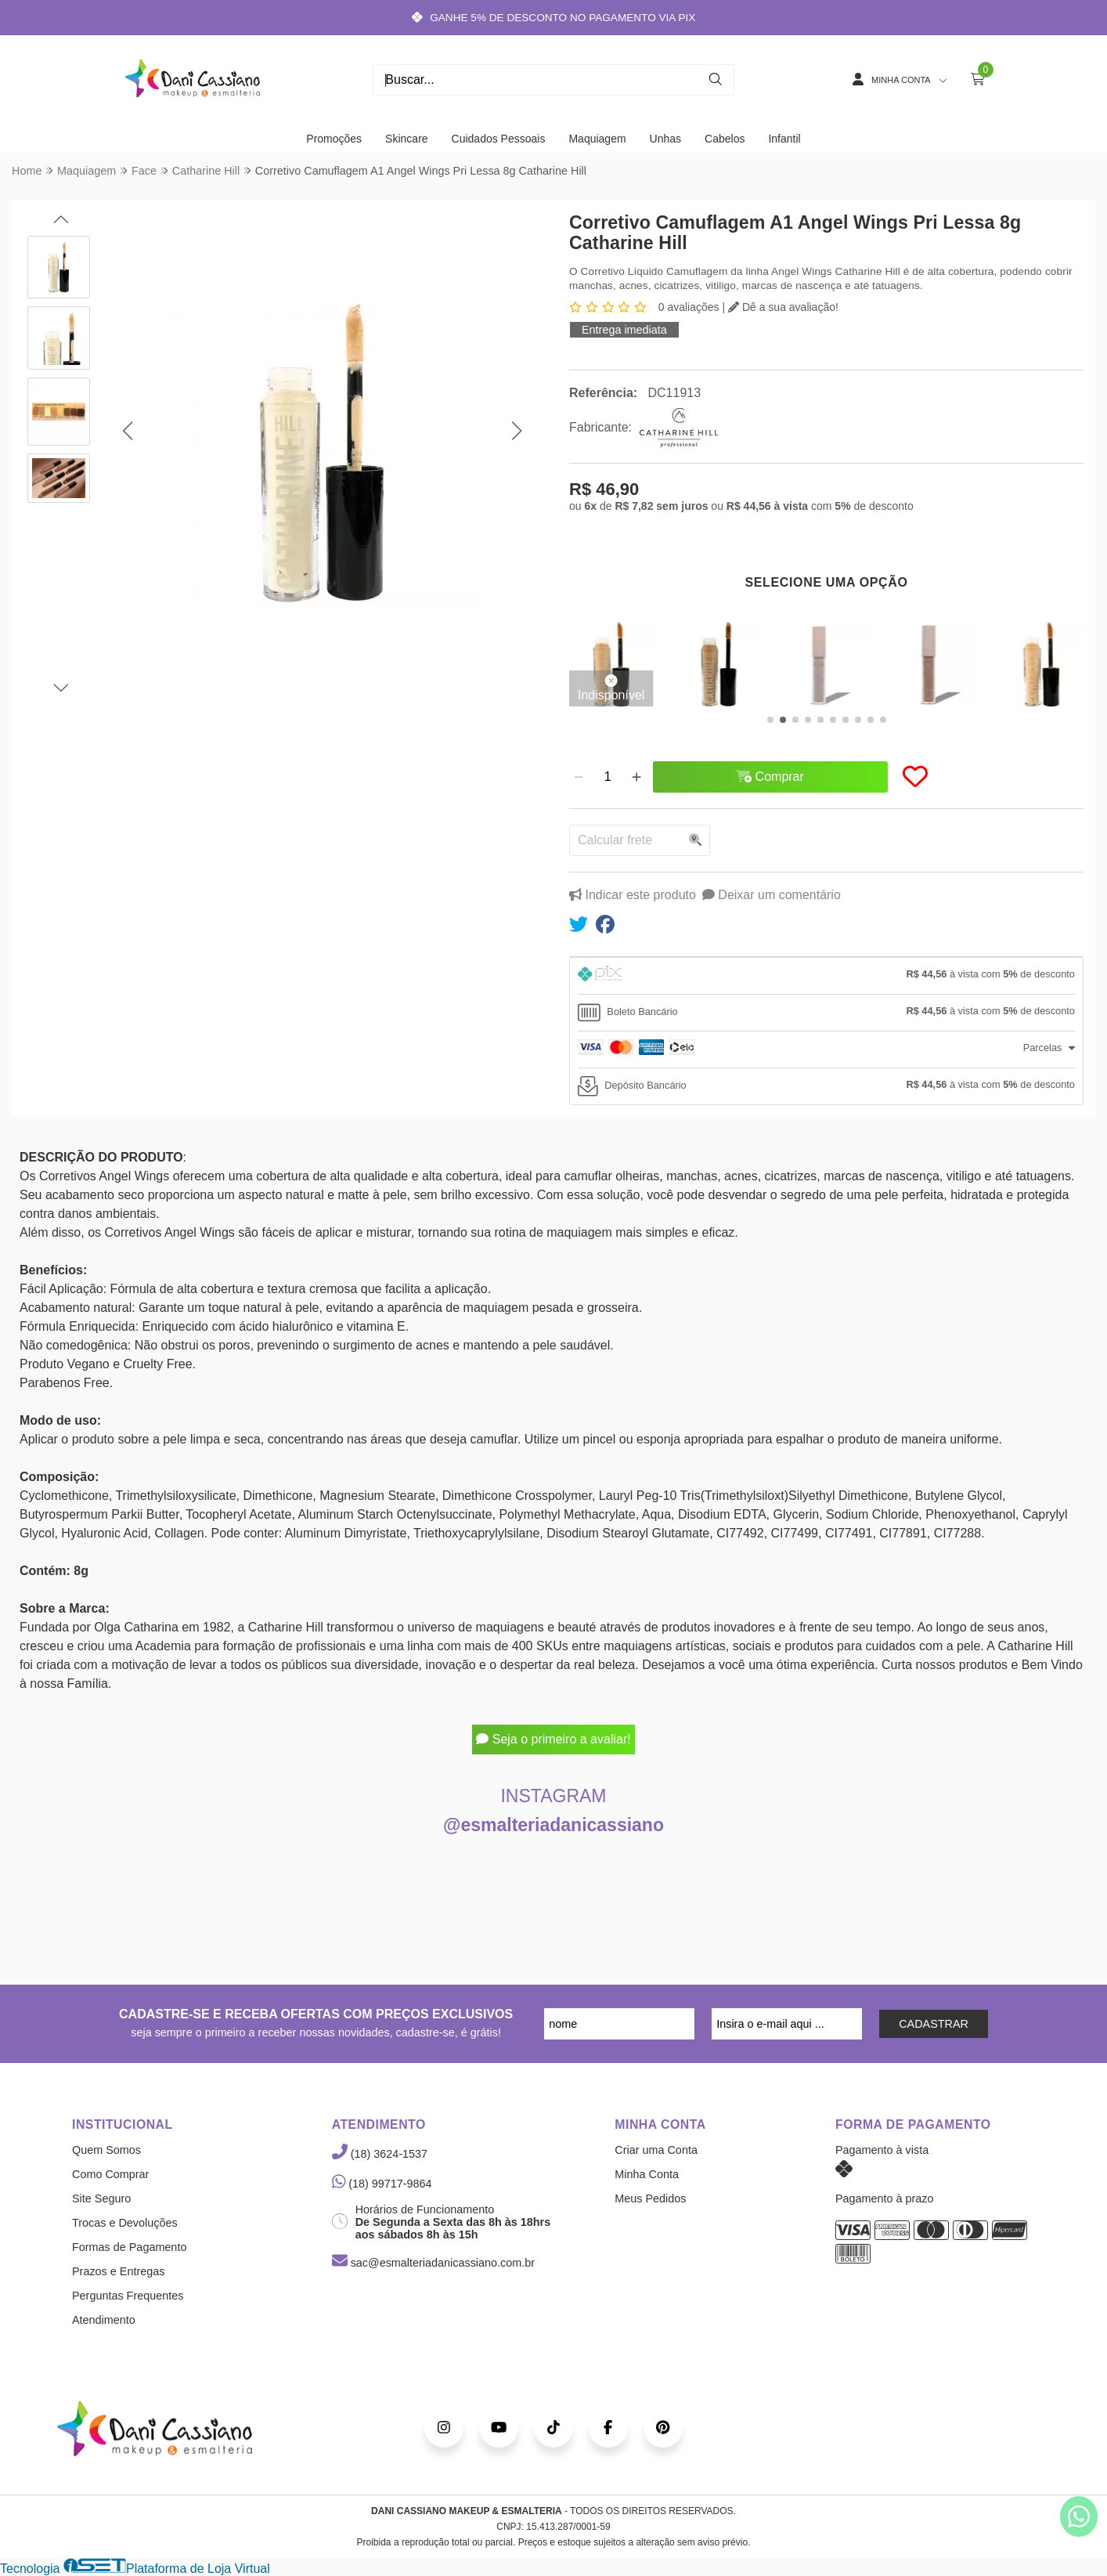  I want to click on sac@esmalteriadanicassiano.com.br, so click(433, 2262).